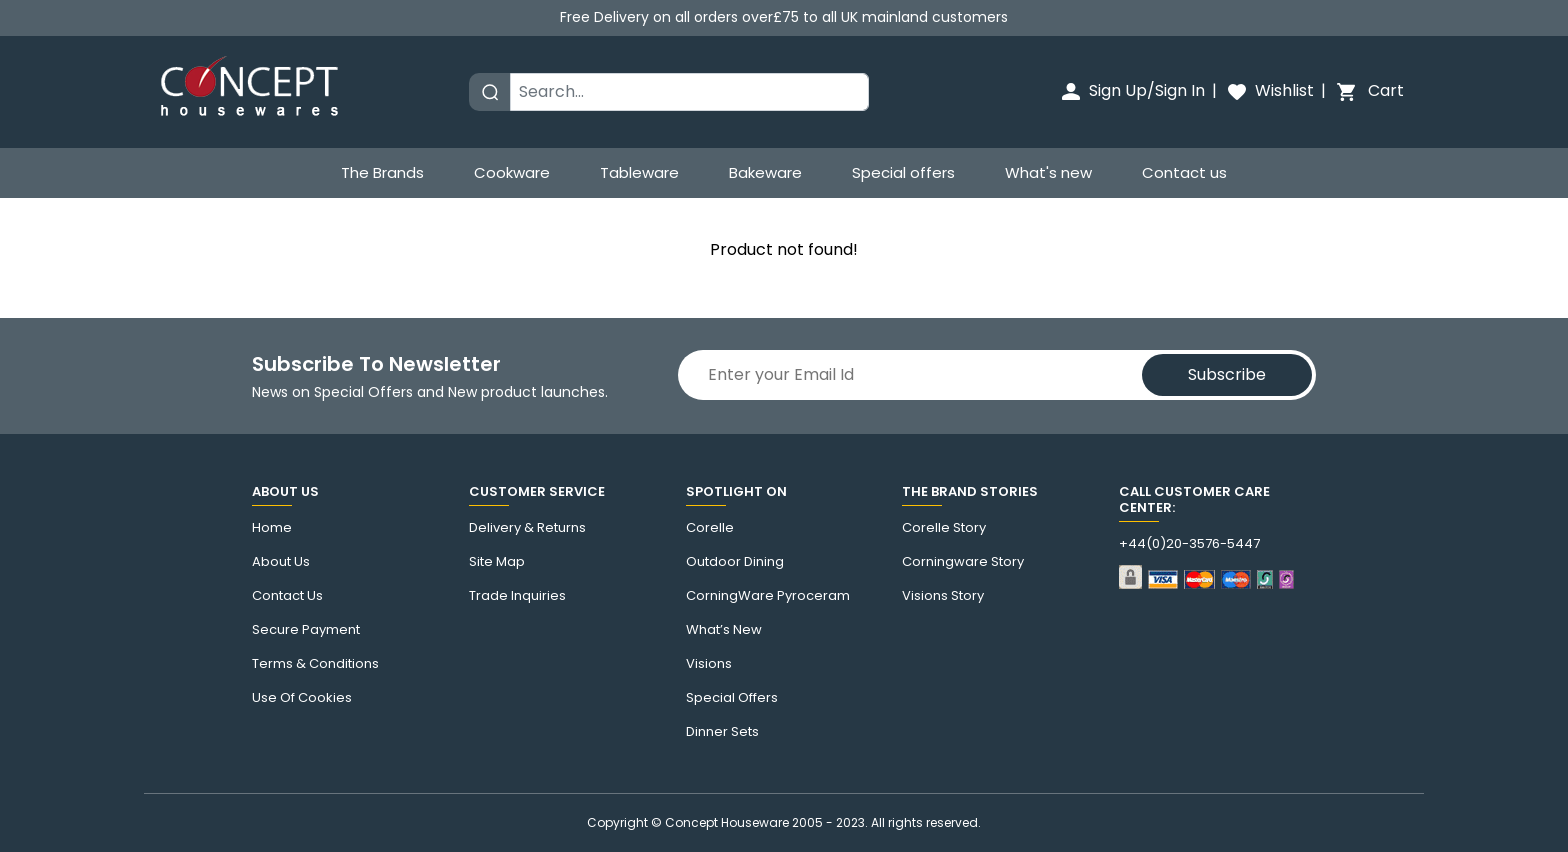  Describe the element at coordinates (272, 528) in the screenshot. I see `Home` at that location.